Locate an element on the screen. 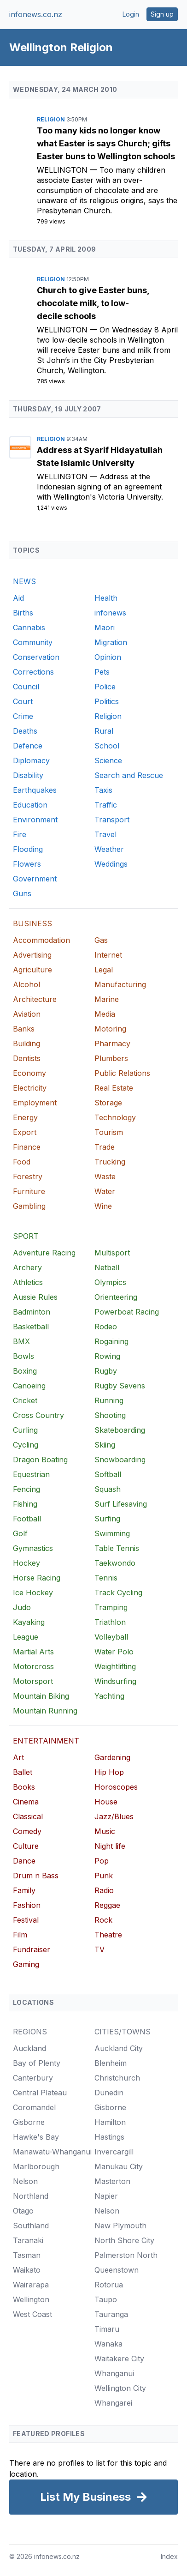 The width and height of the screenshot is (187, 2576). Canoeing is located at coordinates (29, 1385).